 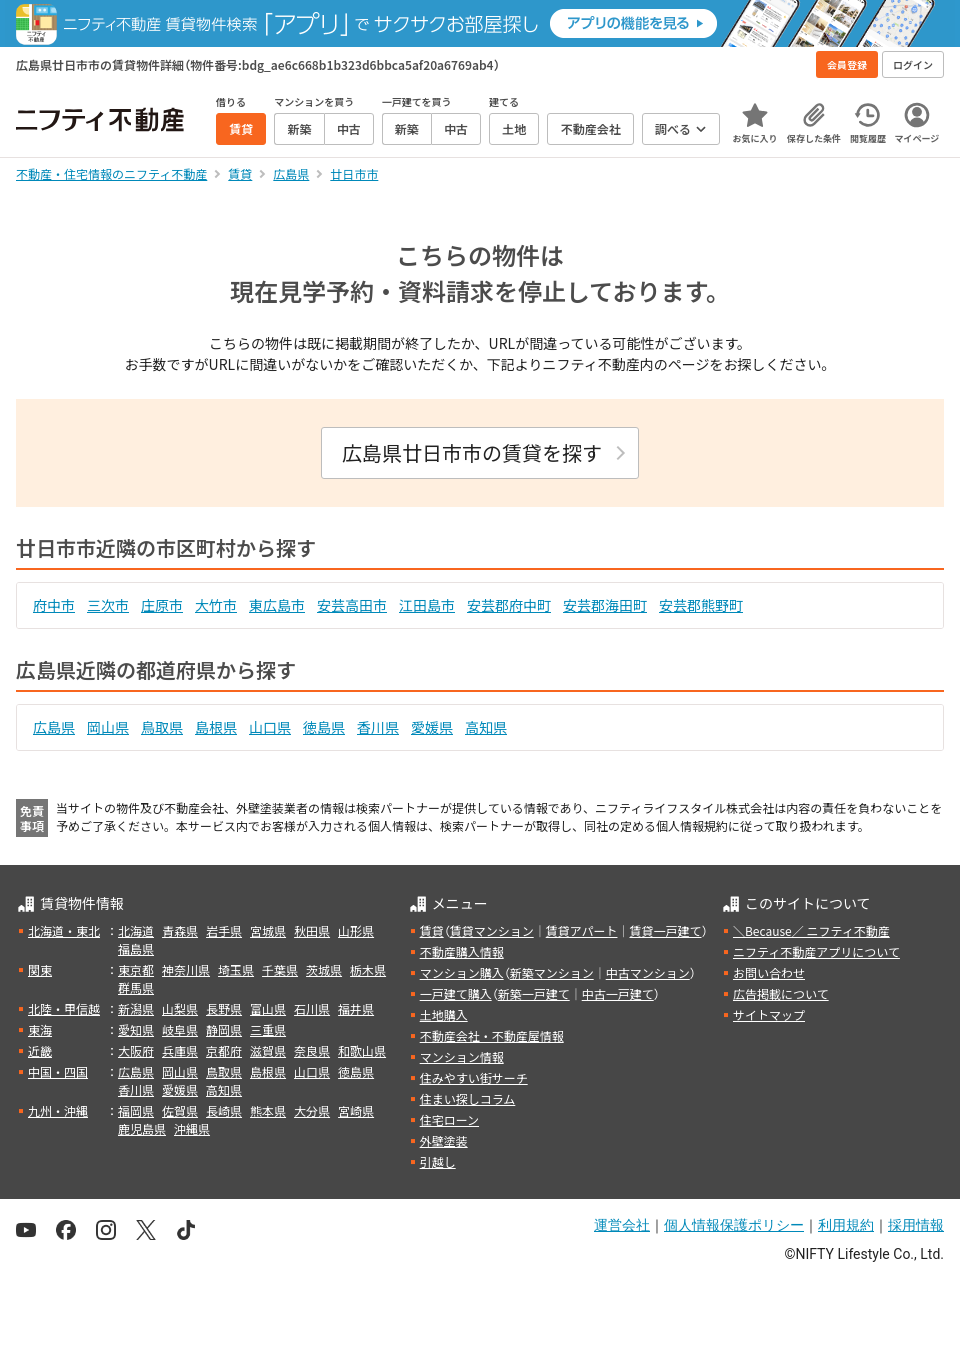 What do you see at coordinates (444, 1014) in the screenshot?
I see `土地購入` at bounding box center [444, 1014].